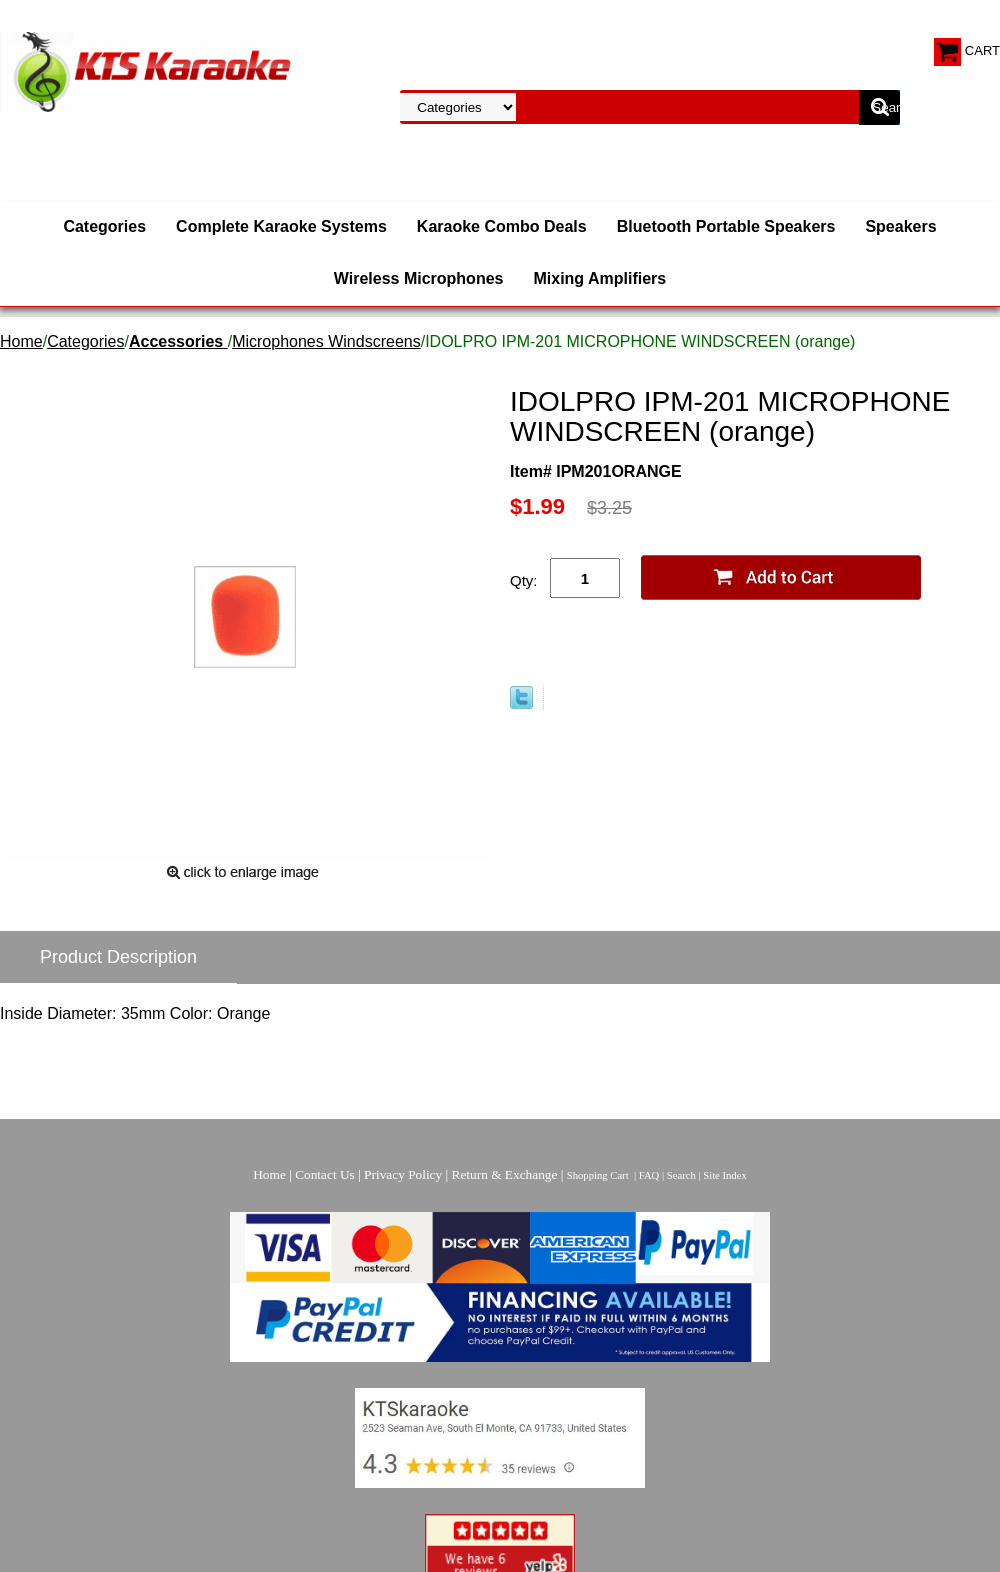  What do you see at coordinates (599, 278) in the screenshot?
I see `Mixing Amplifiers` at bounding box center [599, 278].